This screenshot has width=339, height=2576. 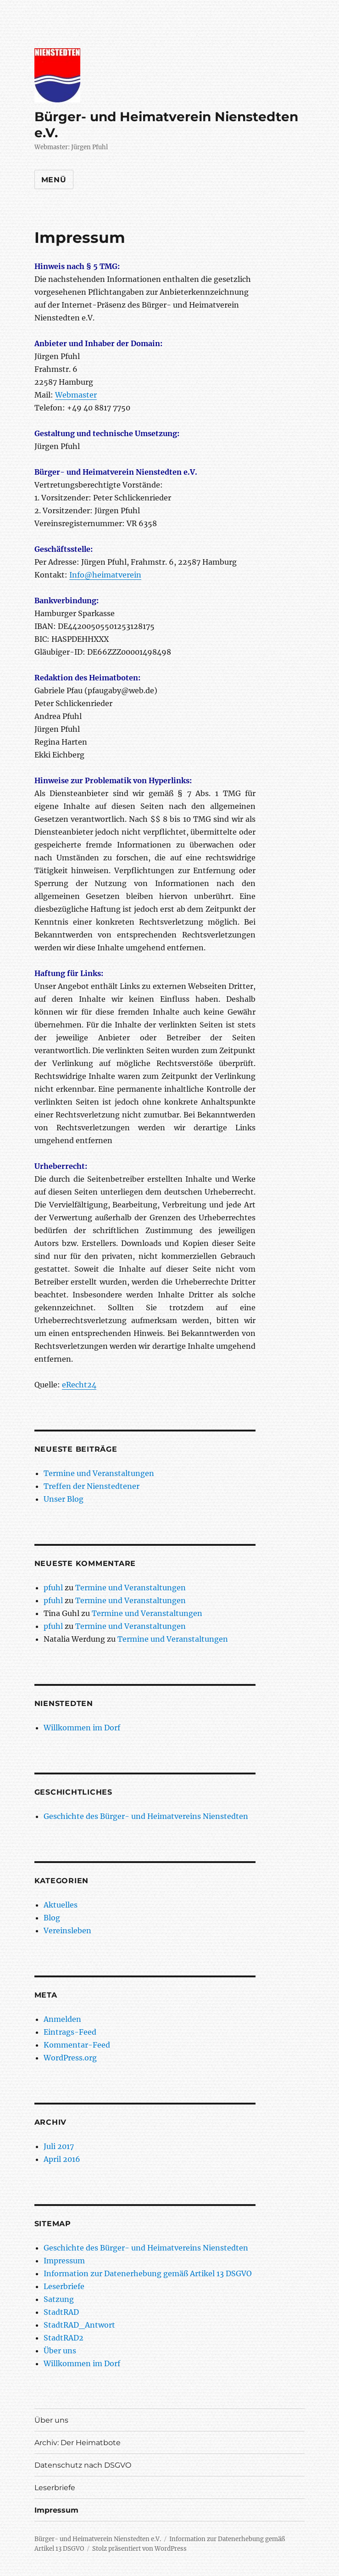 What do you see at coordinates (82, 1727) in the screenshot?
I see `Willkommen im Dorf` at bounding box center [82, 1727].